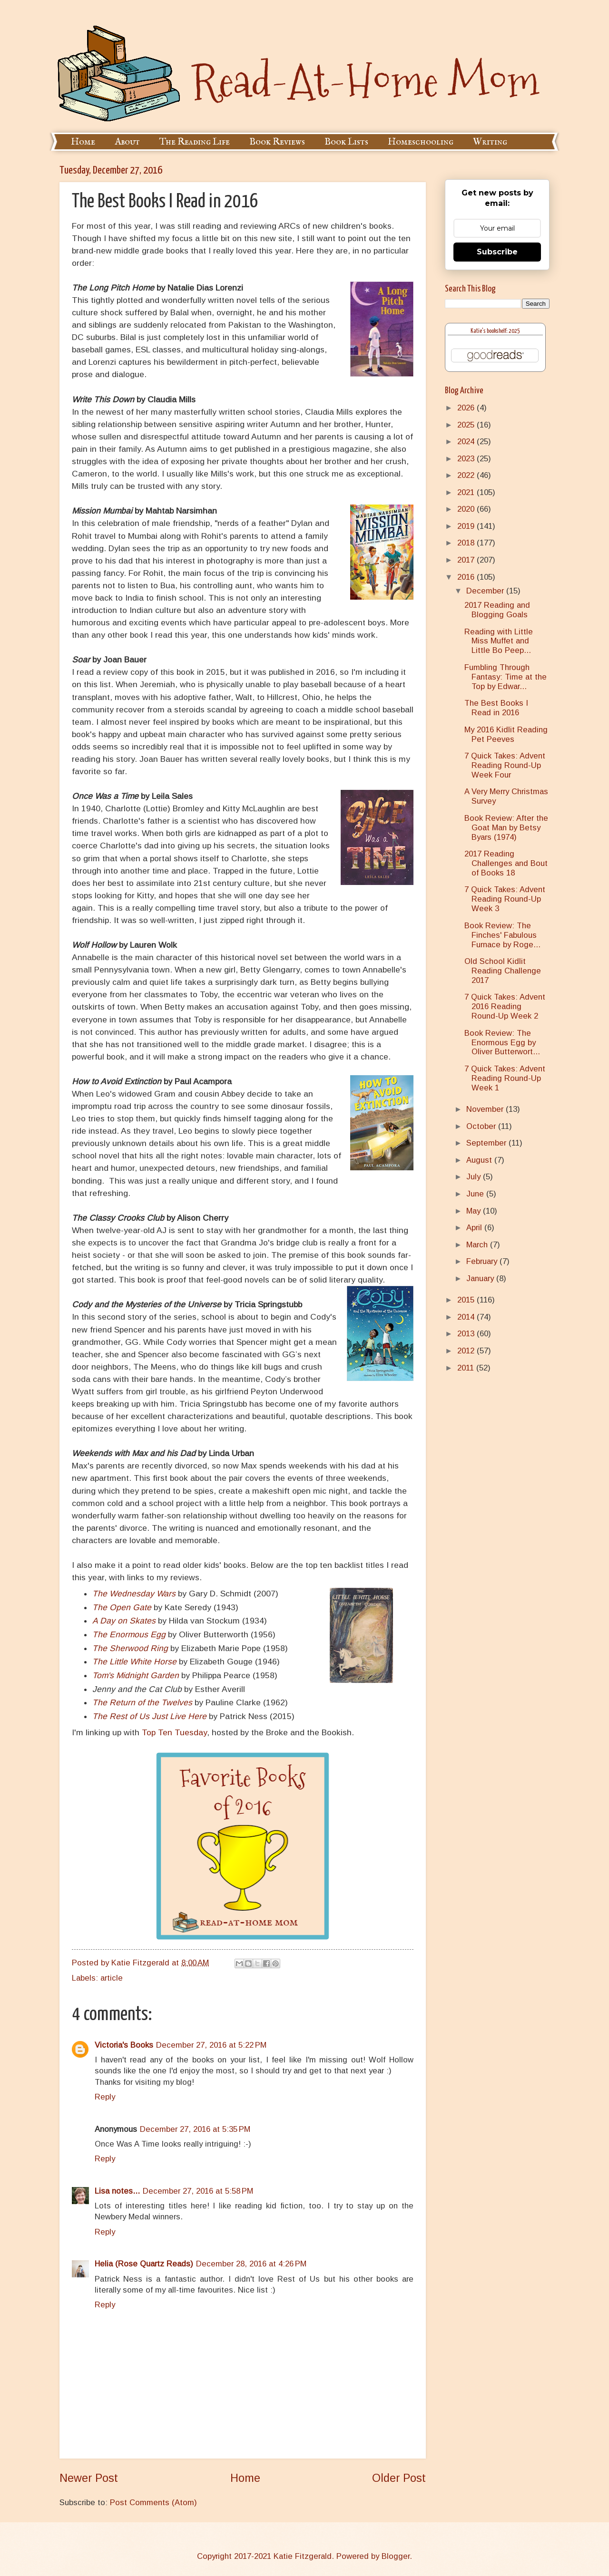  What do you see at coordinates (486, 1109) in the screenshot?
I see `November` at bounding box center [486, 1109].